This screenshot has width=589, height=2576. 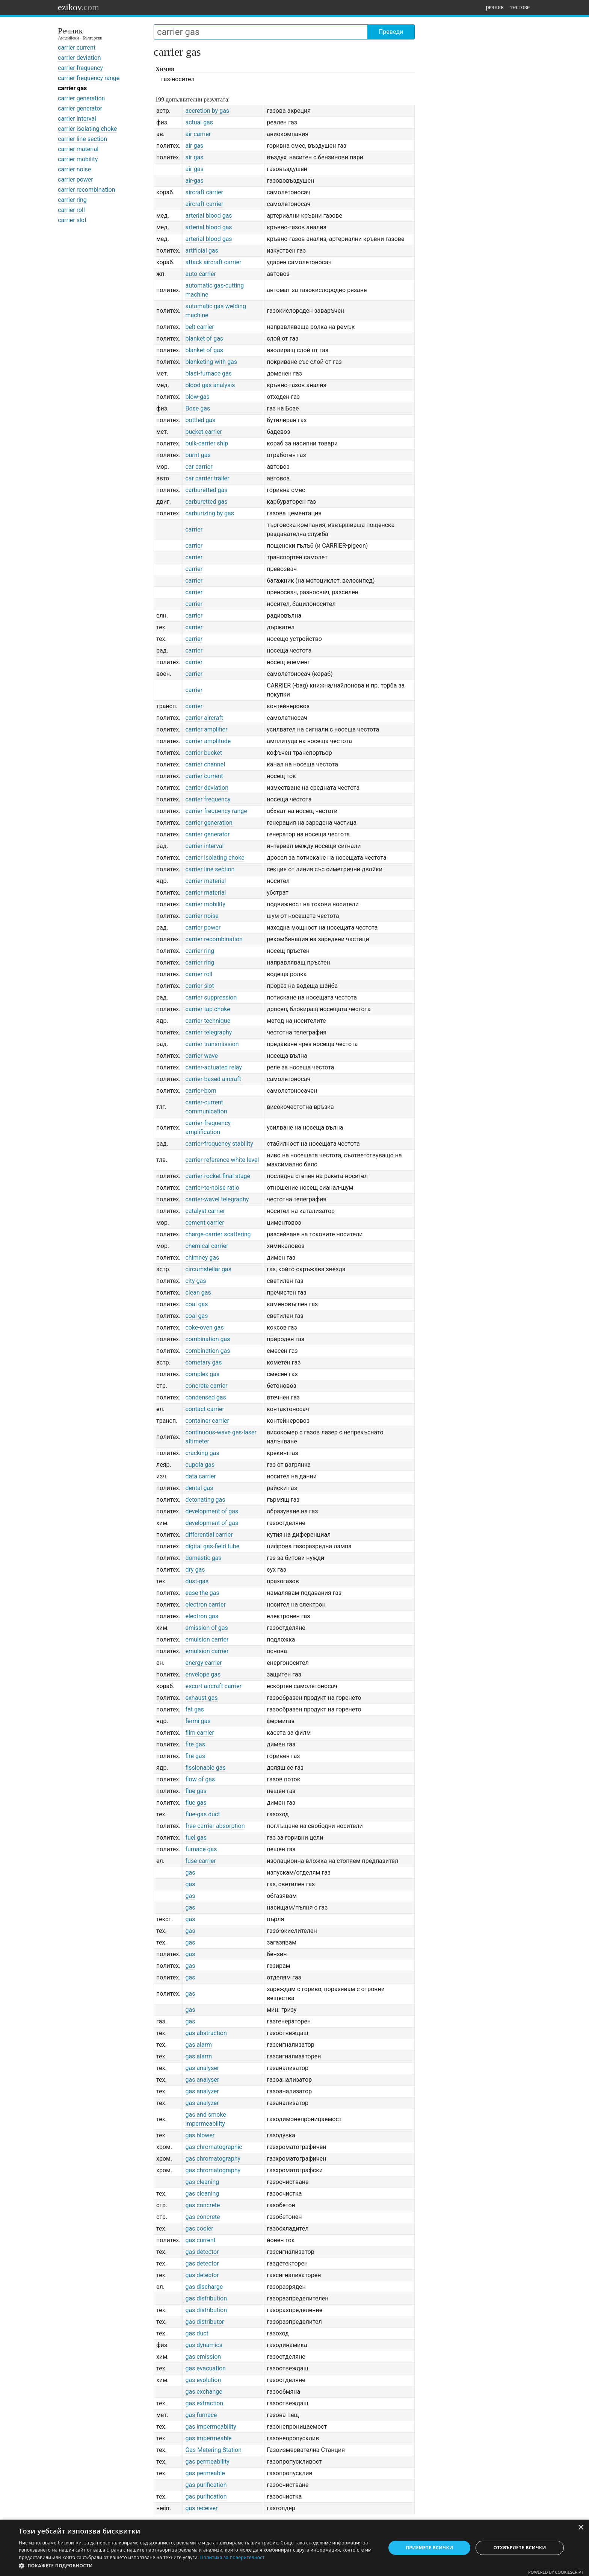 I want to click on blood gas analysis, so click(x=210, y=385).